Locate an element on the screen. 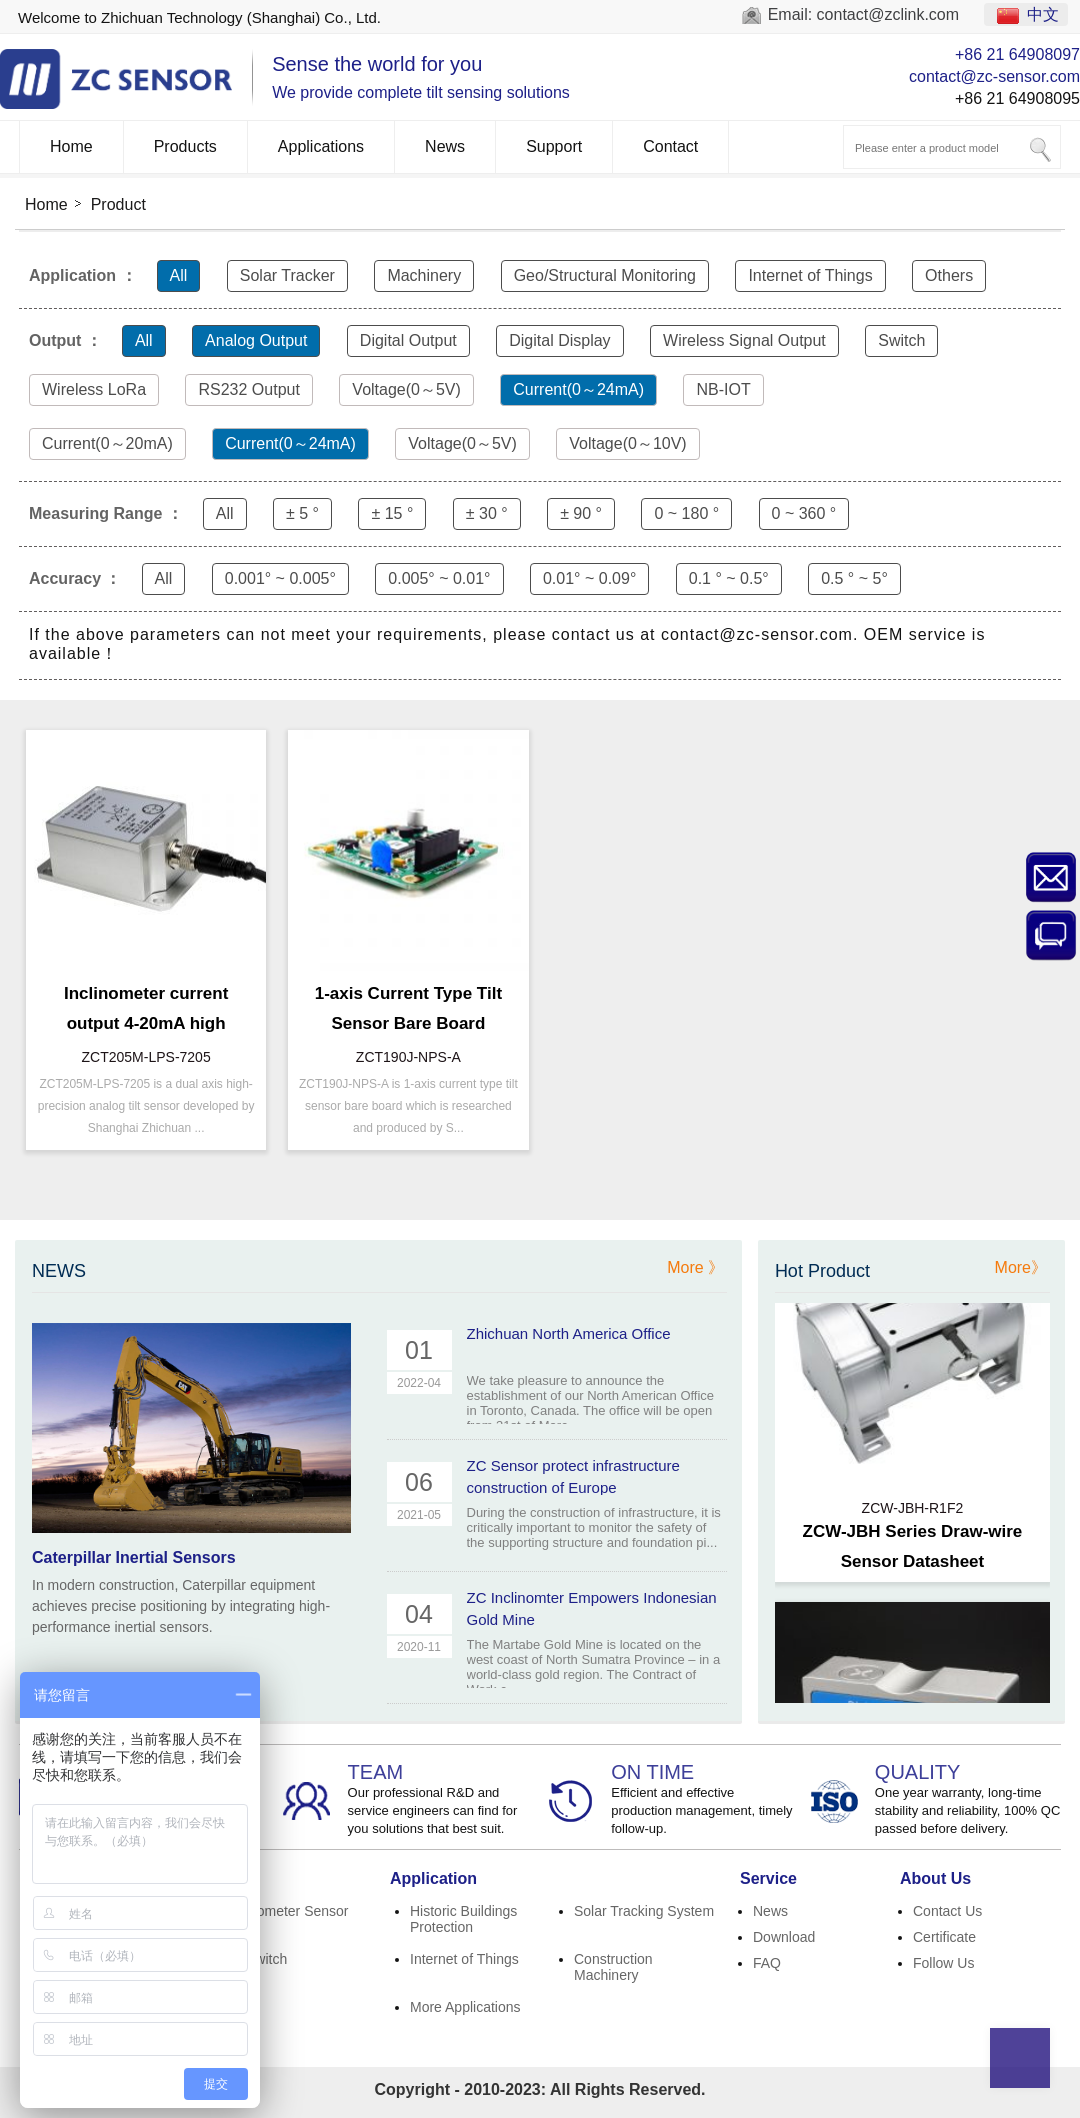 This screenshot has height=2118, width=1080. ± 30 ° is located at coordinates (487, 513).